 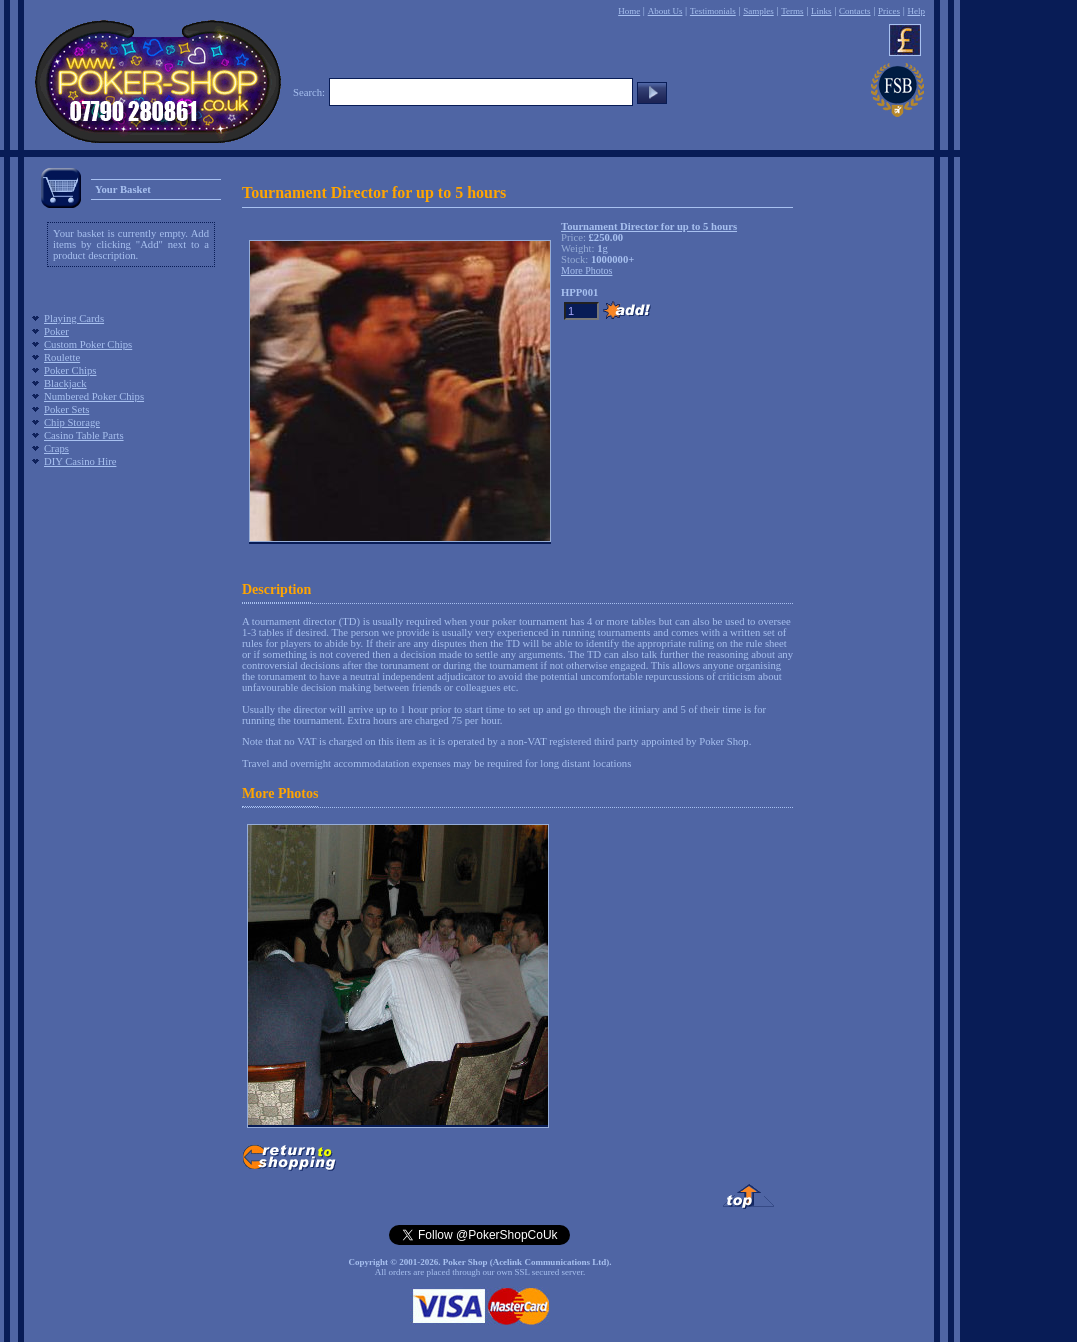 I want to click on DIY Casino Hire, so click(x=80, y=461).